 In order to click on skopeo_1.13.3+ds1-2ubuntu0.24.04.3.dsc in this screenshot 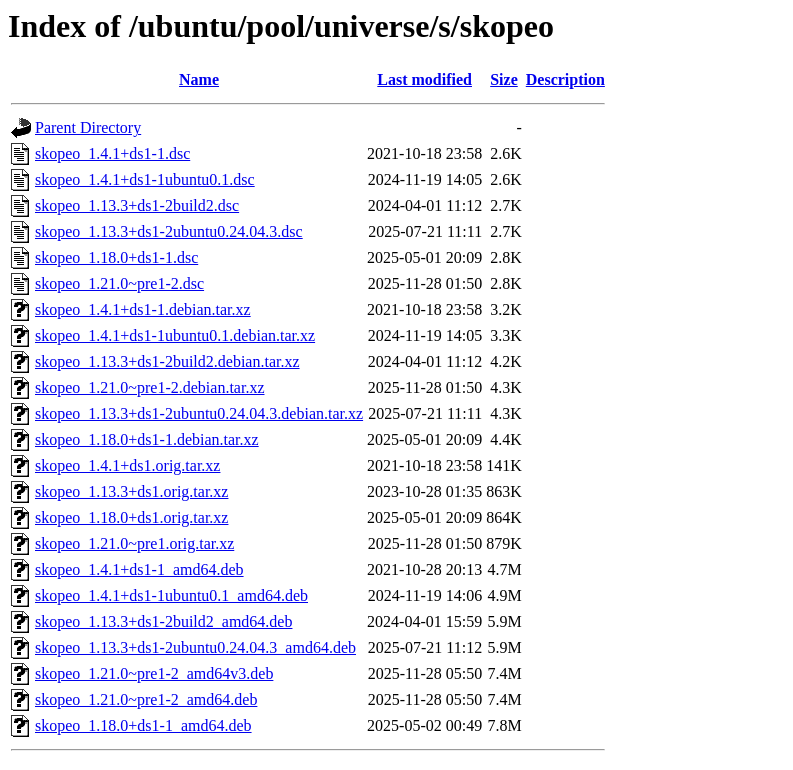, I will do `click(169, 231)`.